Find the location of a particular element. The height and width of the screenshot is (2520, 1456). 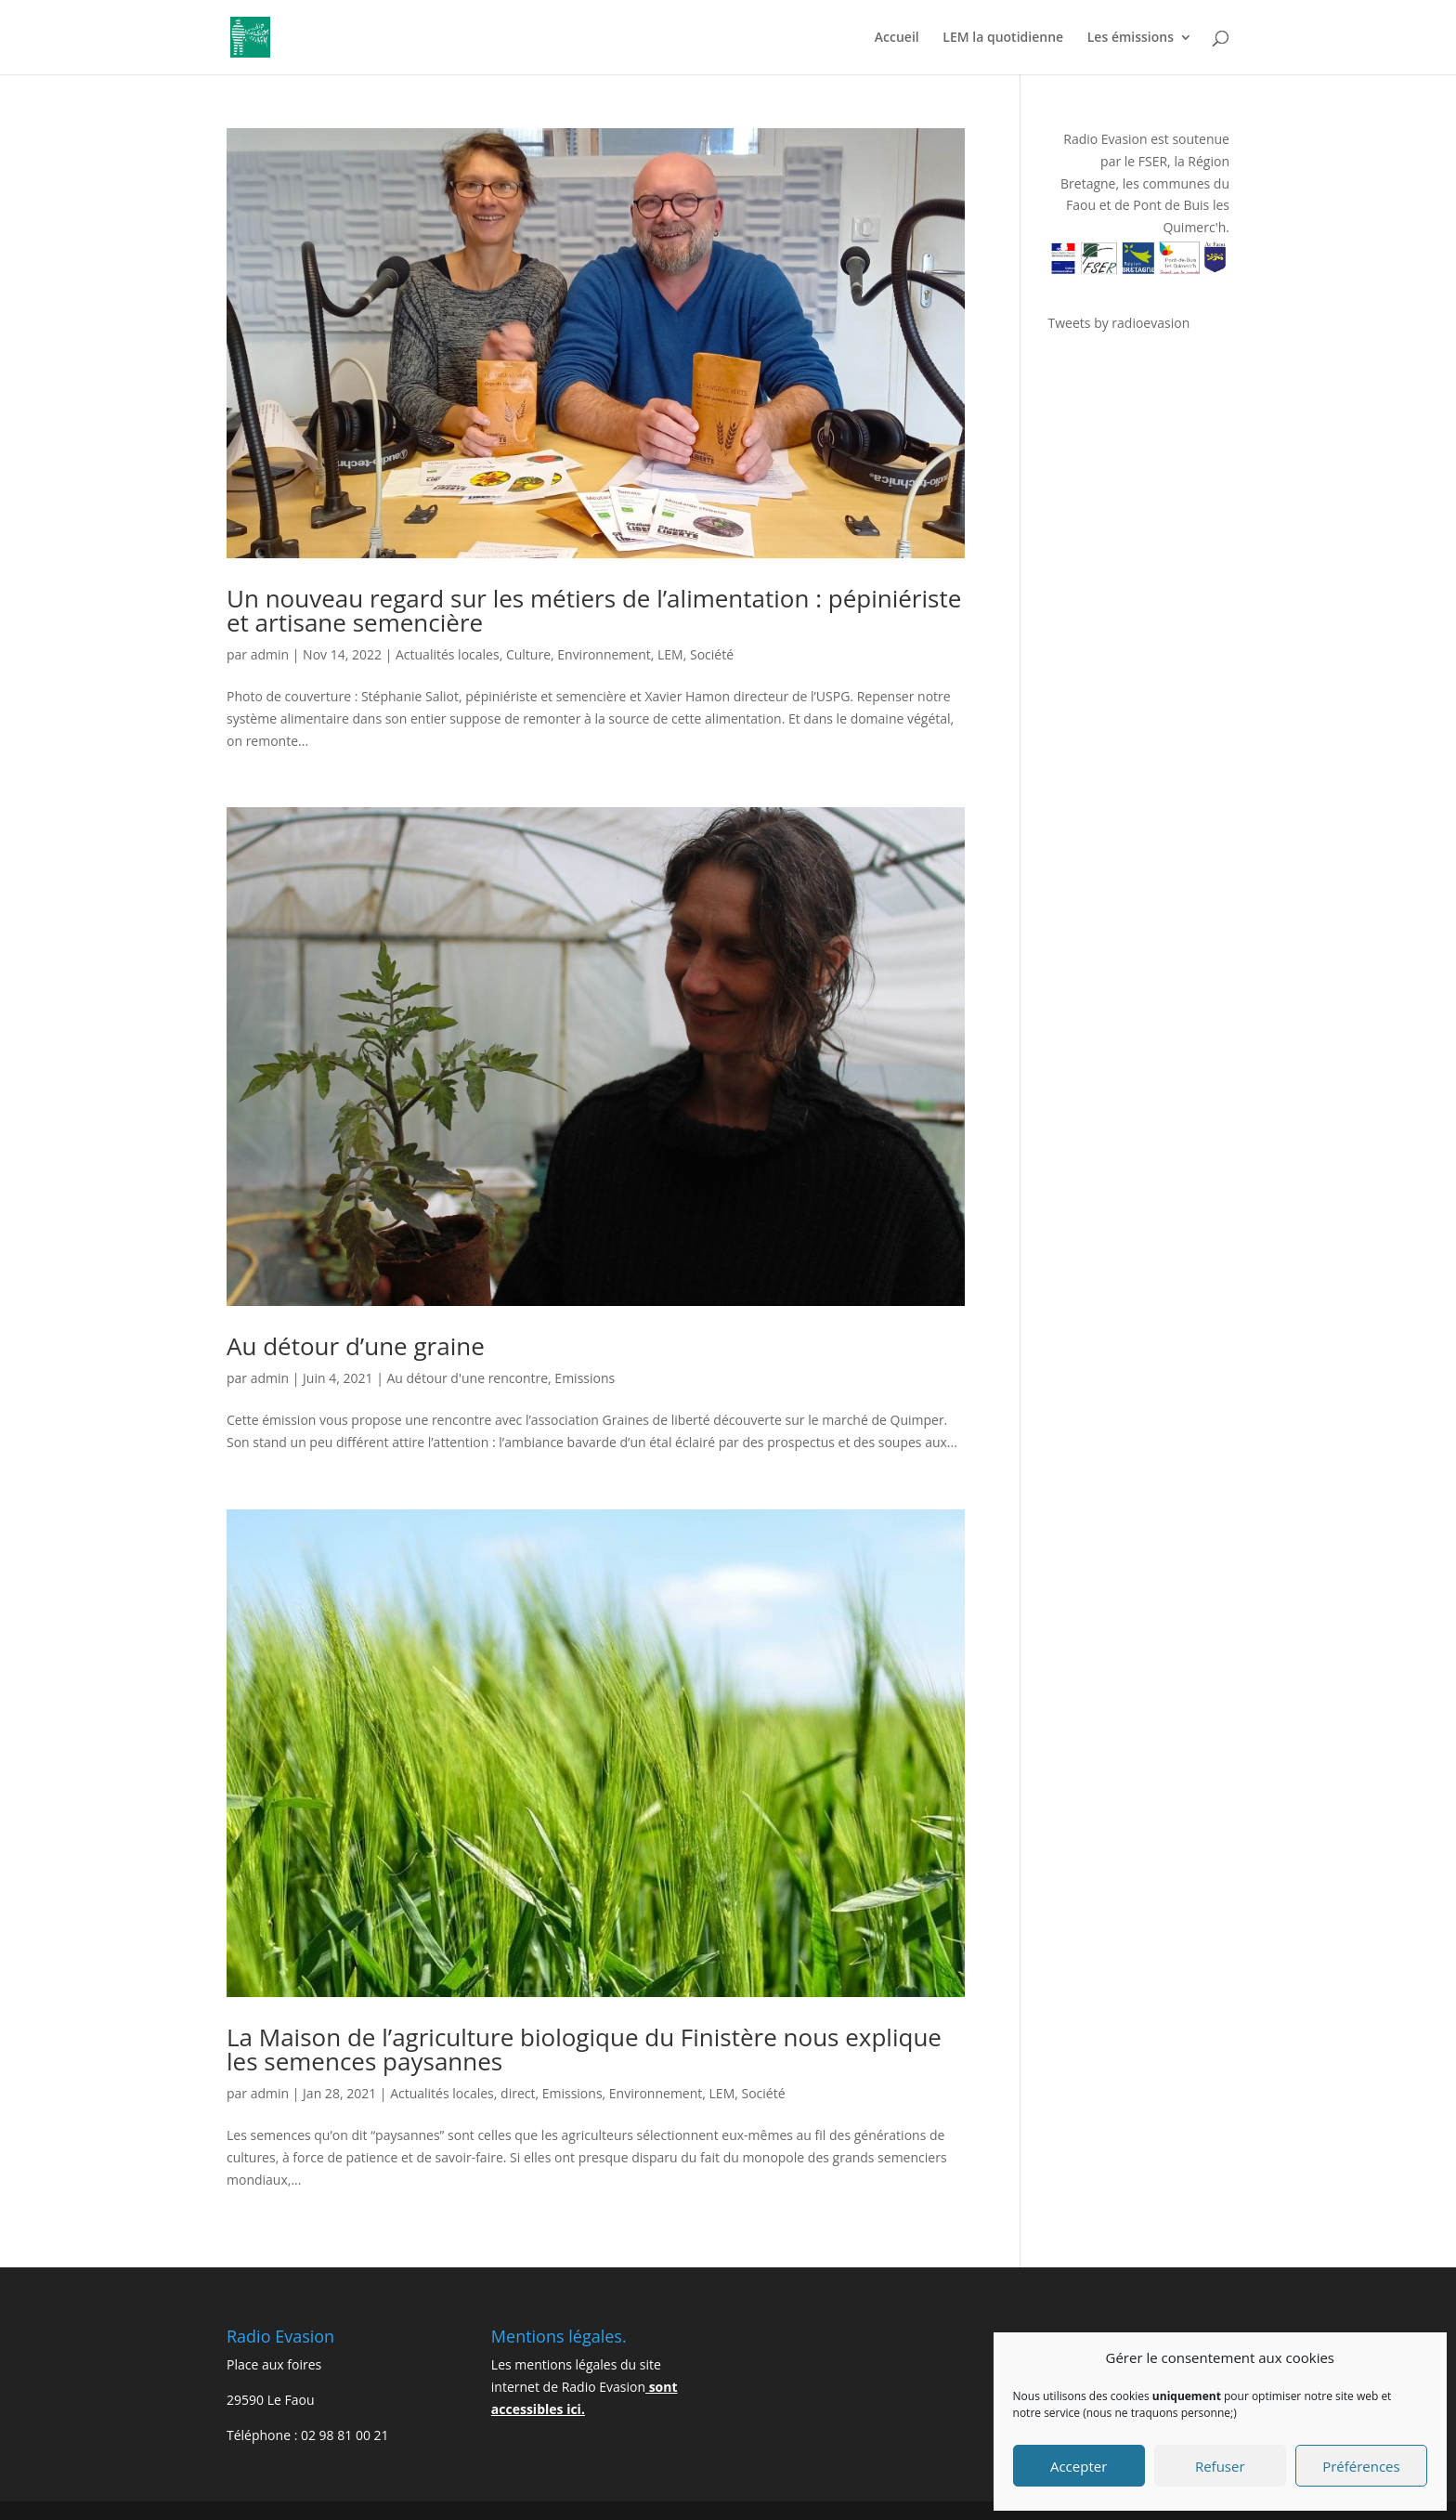

admin is located at coordinates (270, 654).